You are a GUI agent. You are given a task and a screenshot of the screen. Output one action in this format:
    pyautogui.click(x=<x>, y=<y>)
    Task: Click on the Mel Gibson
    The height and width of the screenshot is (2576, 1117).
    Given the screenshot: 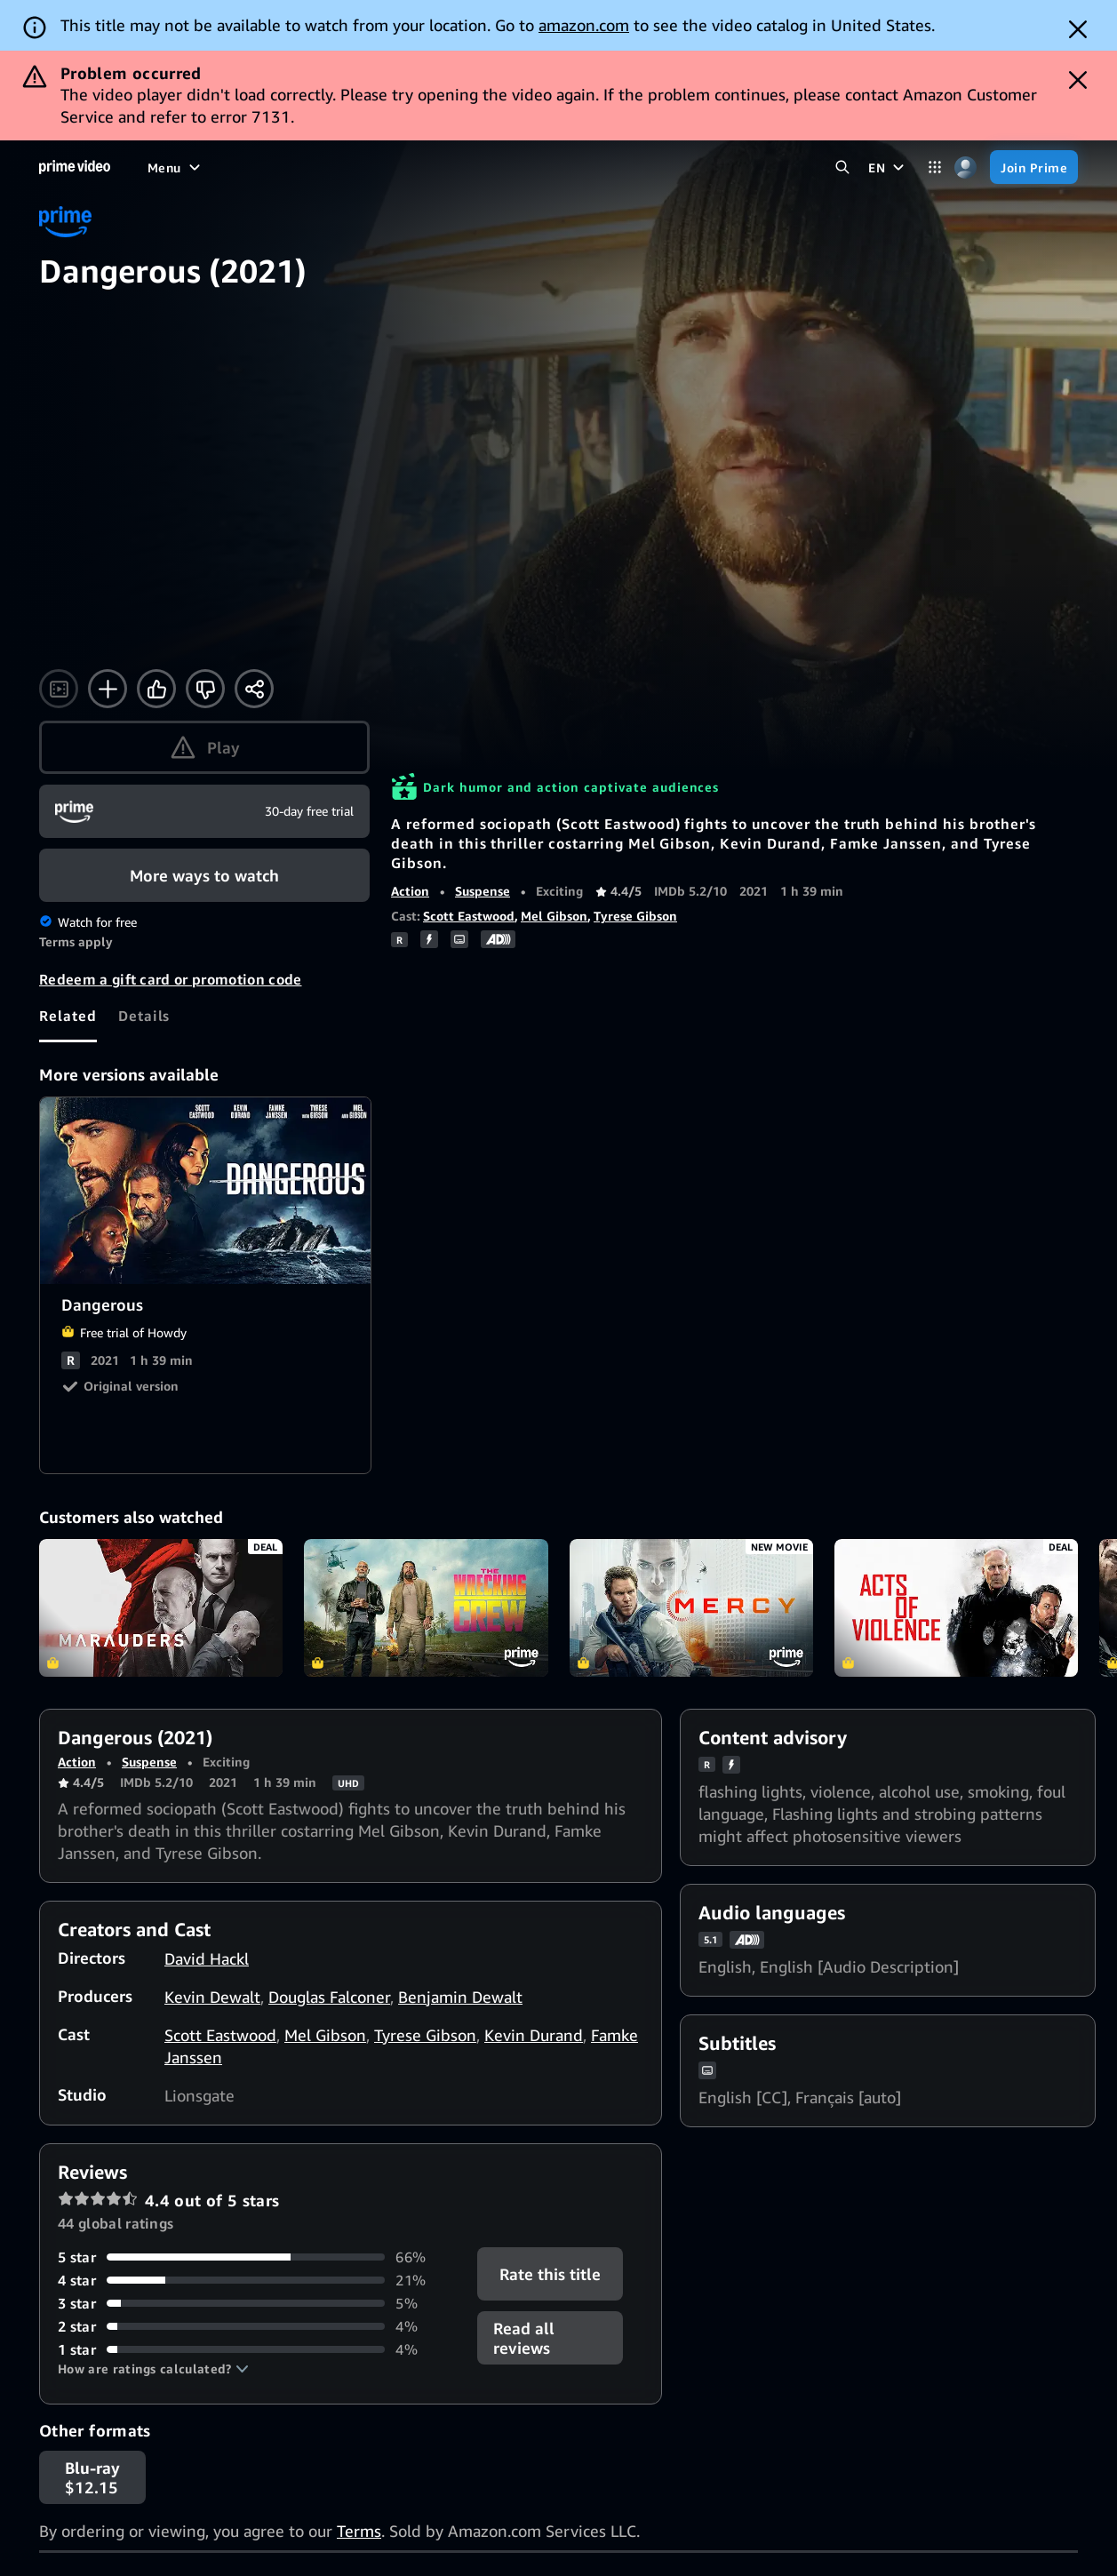 What is the action you would take?
    pyautogui.click(x=554, y=915)
    